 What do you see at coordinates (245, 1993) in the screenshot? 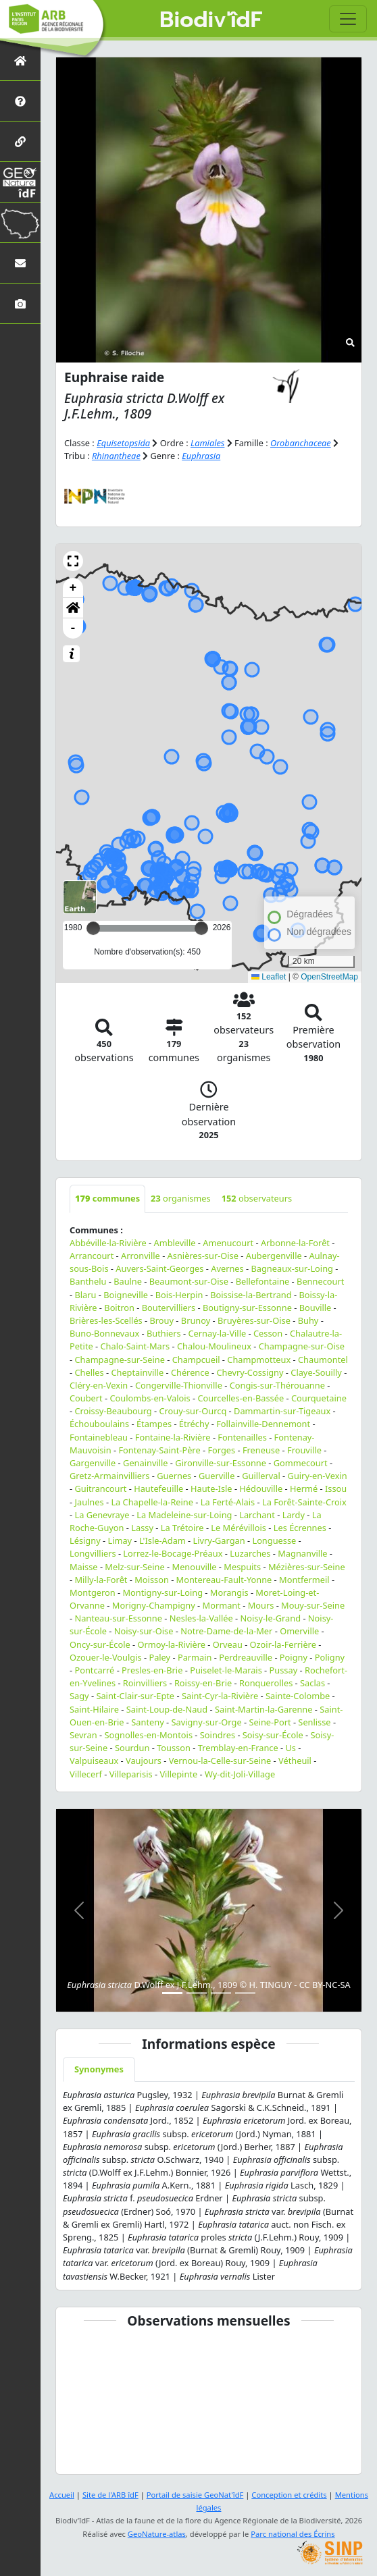
I see `[Slide 4]` at bounding box center [245, 1993].